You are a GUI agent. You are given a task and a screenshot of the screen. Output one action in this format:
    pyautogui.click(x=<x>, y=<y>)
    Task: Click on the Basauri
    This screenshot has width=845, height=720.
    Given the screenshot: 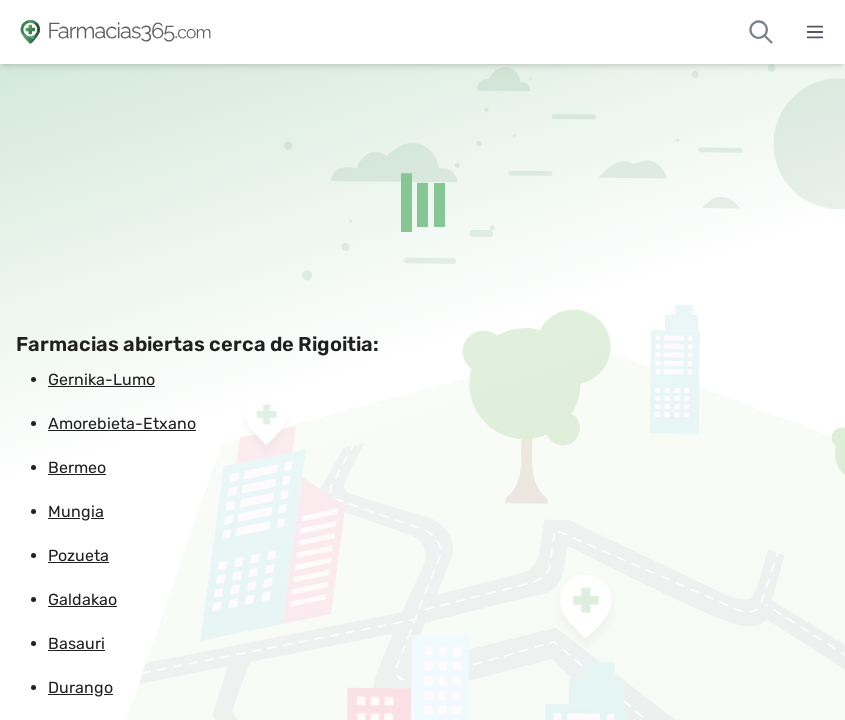 What is the action you would take?
    pyautogui.click(x=76, y=643)
    